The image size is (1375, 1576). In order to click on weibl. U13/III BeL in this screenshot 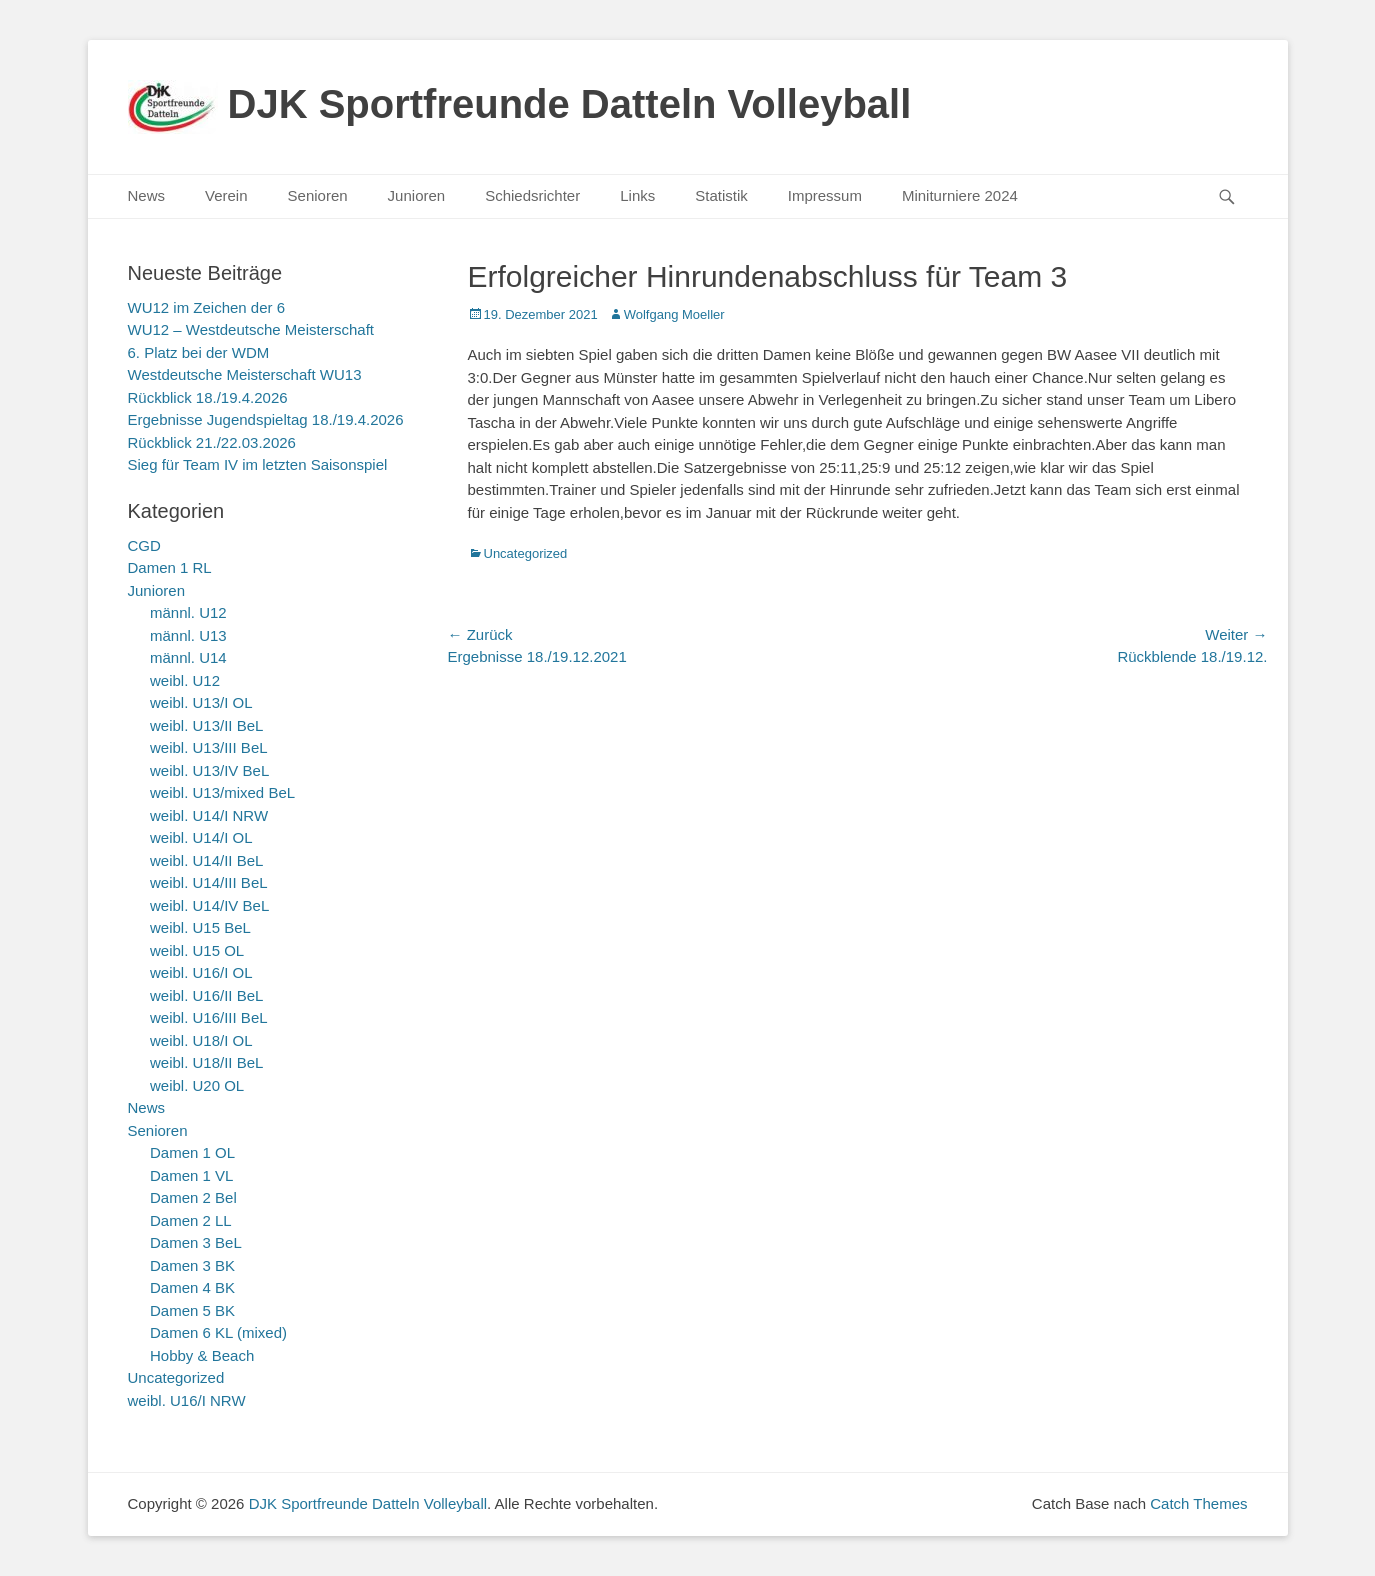, I will do `click(209, 747)`.